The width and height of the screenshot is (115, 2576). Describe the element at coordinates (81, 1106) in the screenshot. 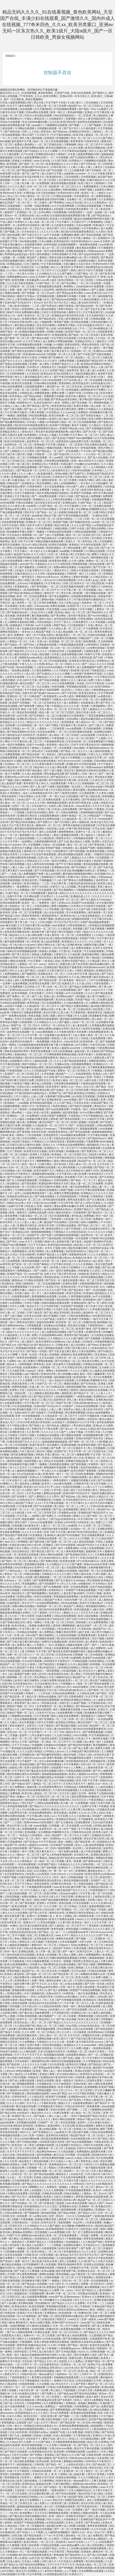

I see `国产福利片在线观看` at that location.